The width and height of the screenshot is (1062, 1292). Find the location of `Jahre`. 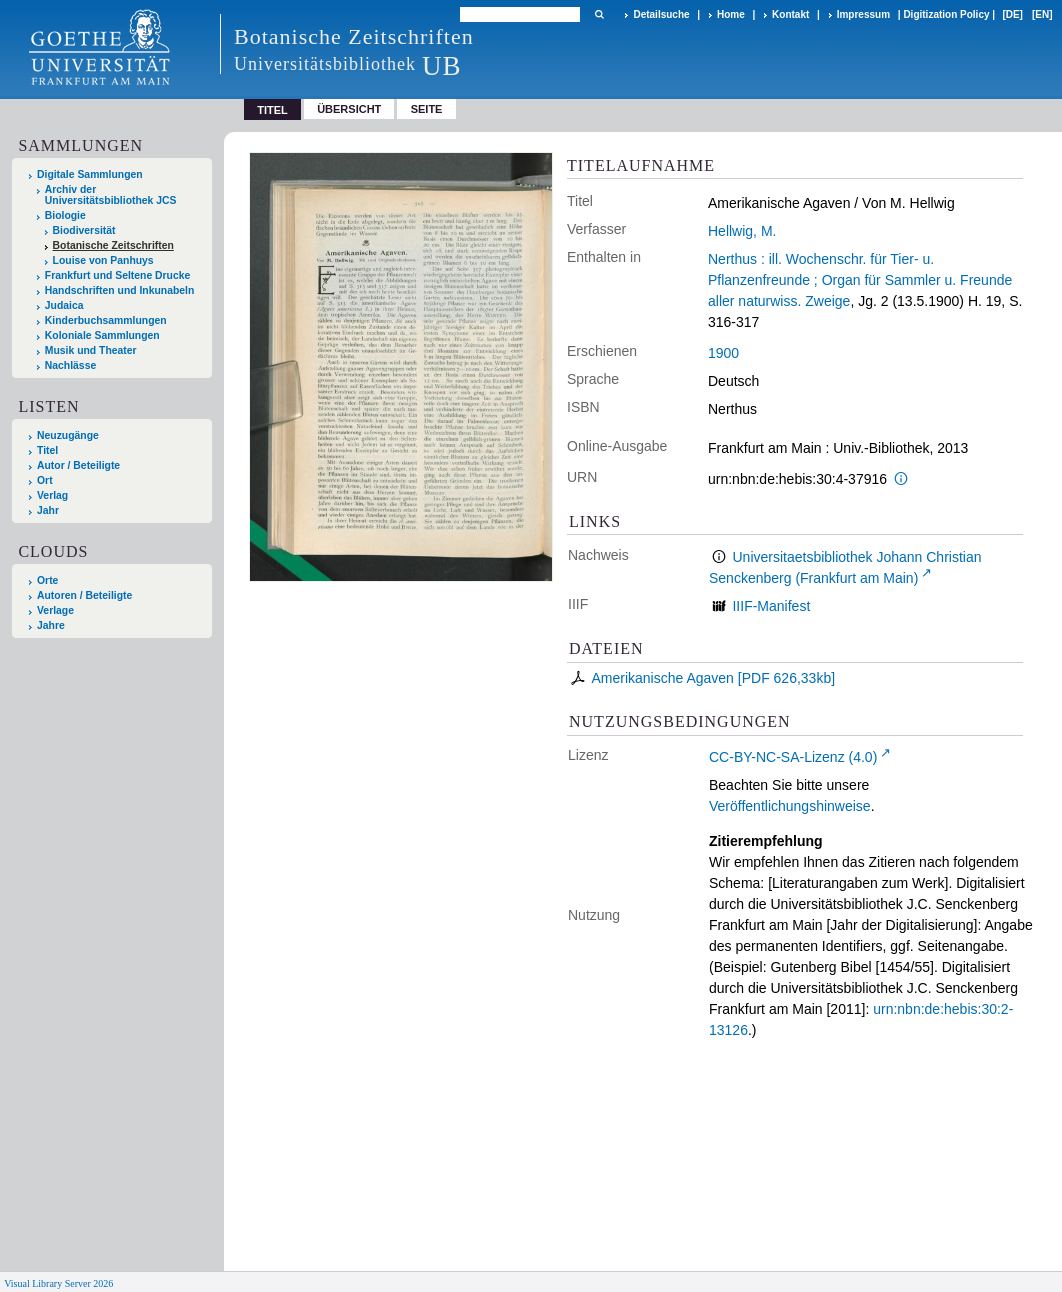

Jahre is located at coordinates (51, 625).